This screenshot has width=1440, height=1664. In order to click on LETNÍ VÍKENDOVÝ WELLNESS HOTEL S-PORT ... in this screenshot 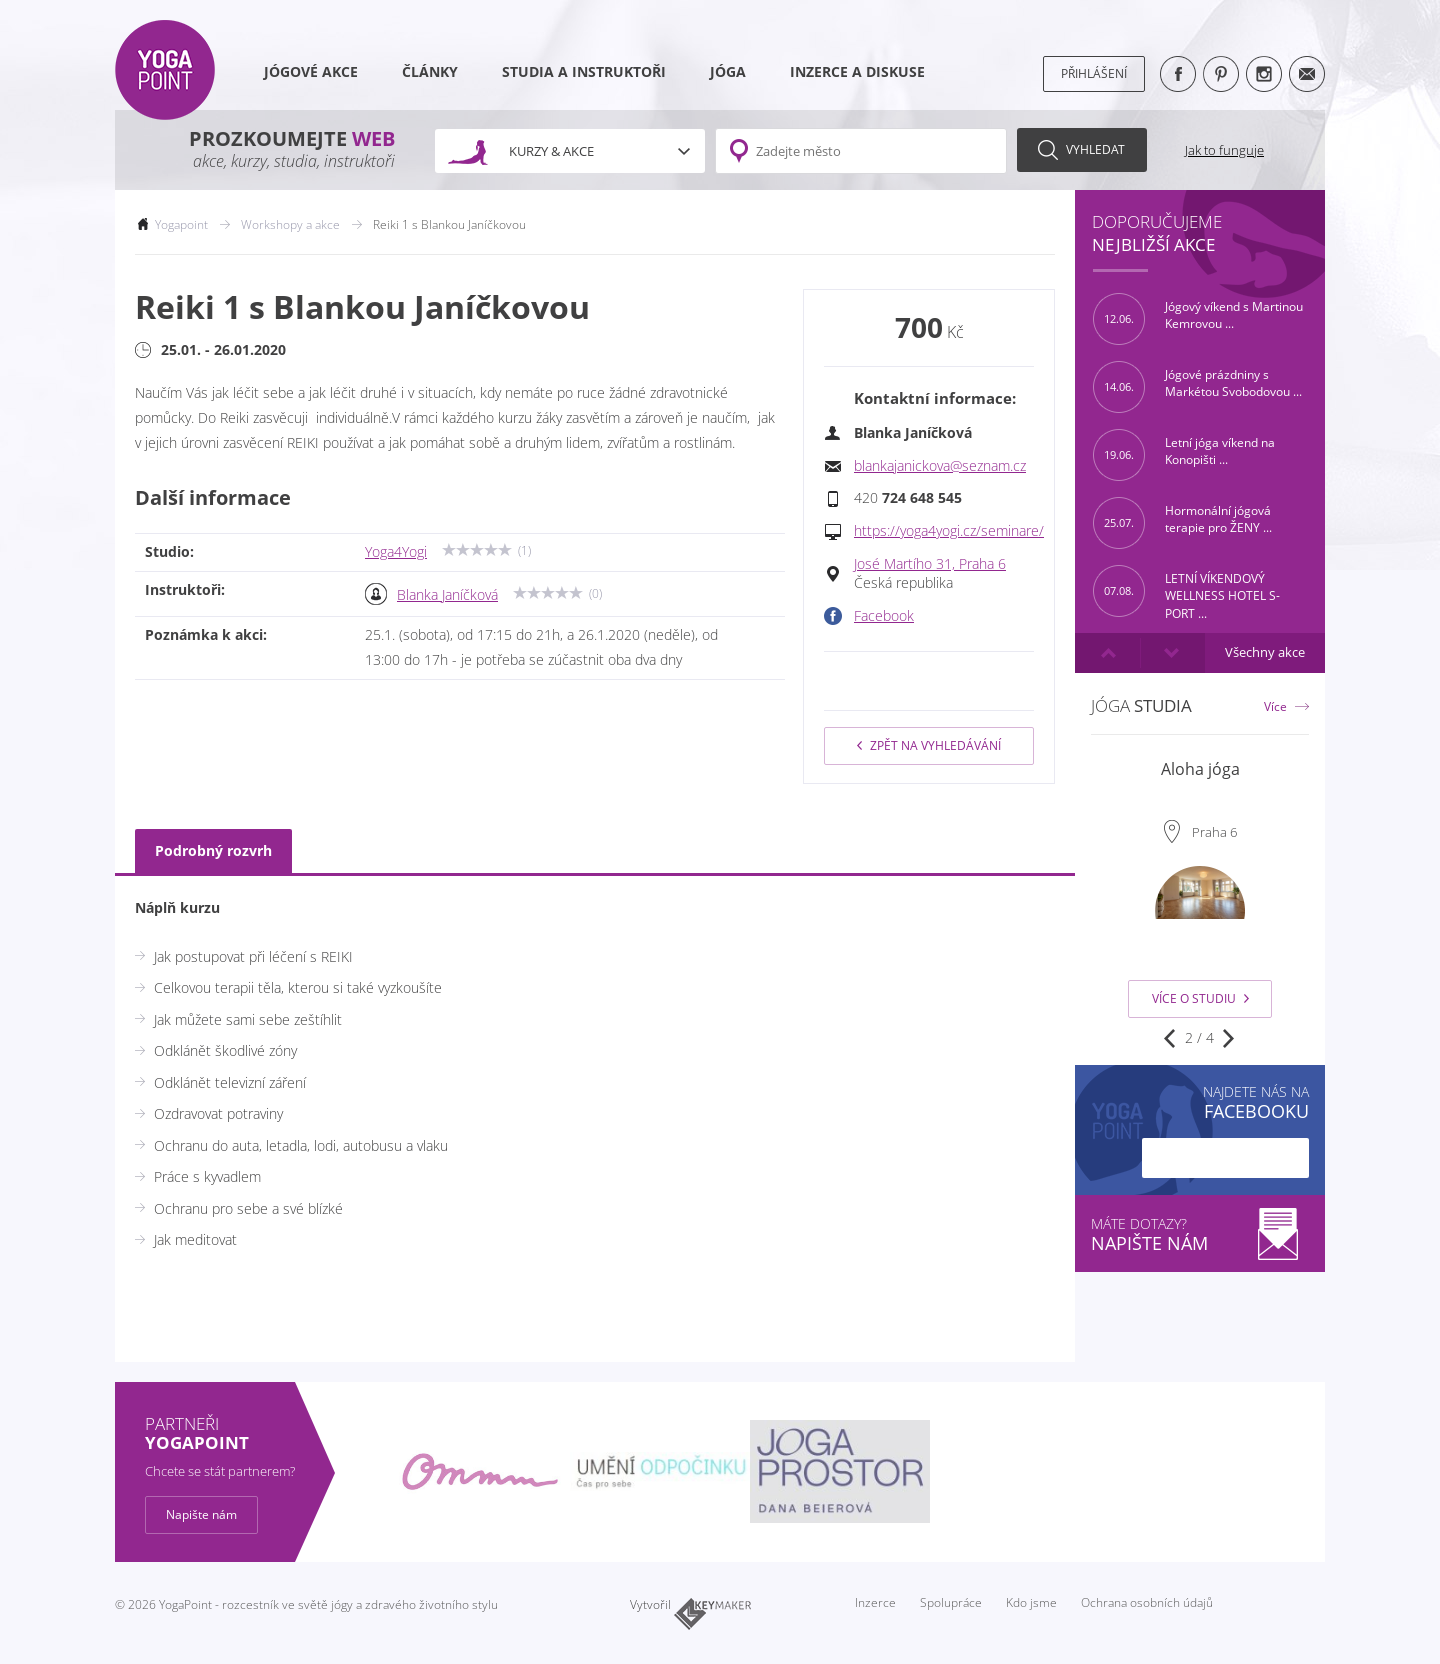, I will do `click(1186, 591)`.